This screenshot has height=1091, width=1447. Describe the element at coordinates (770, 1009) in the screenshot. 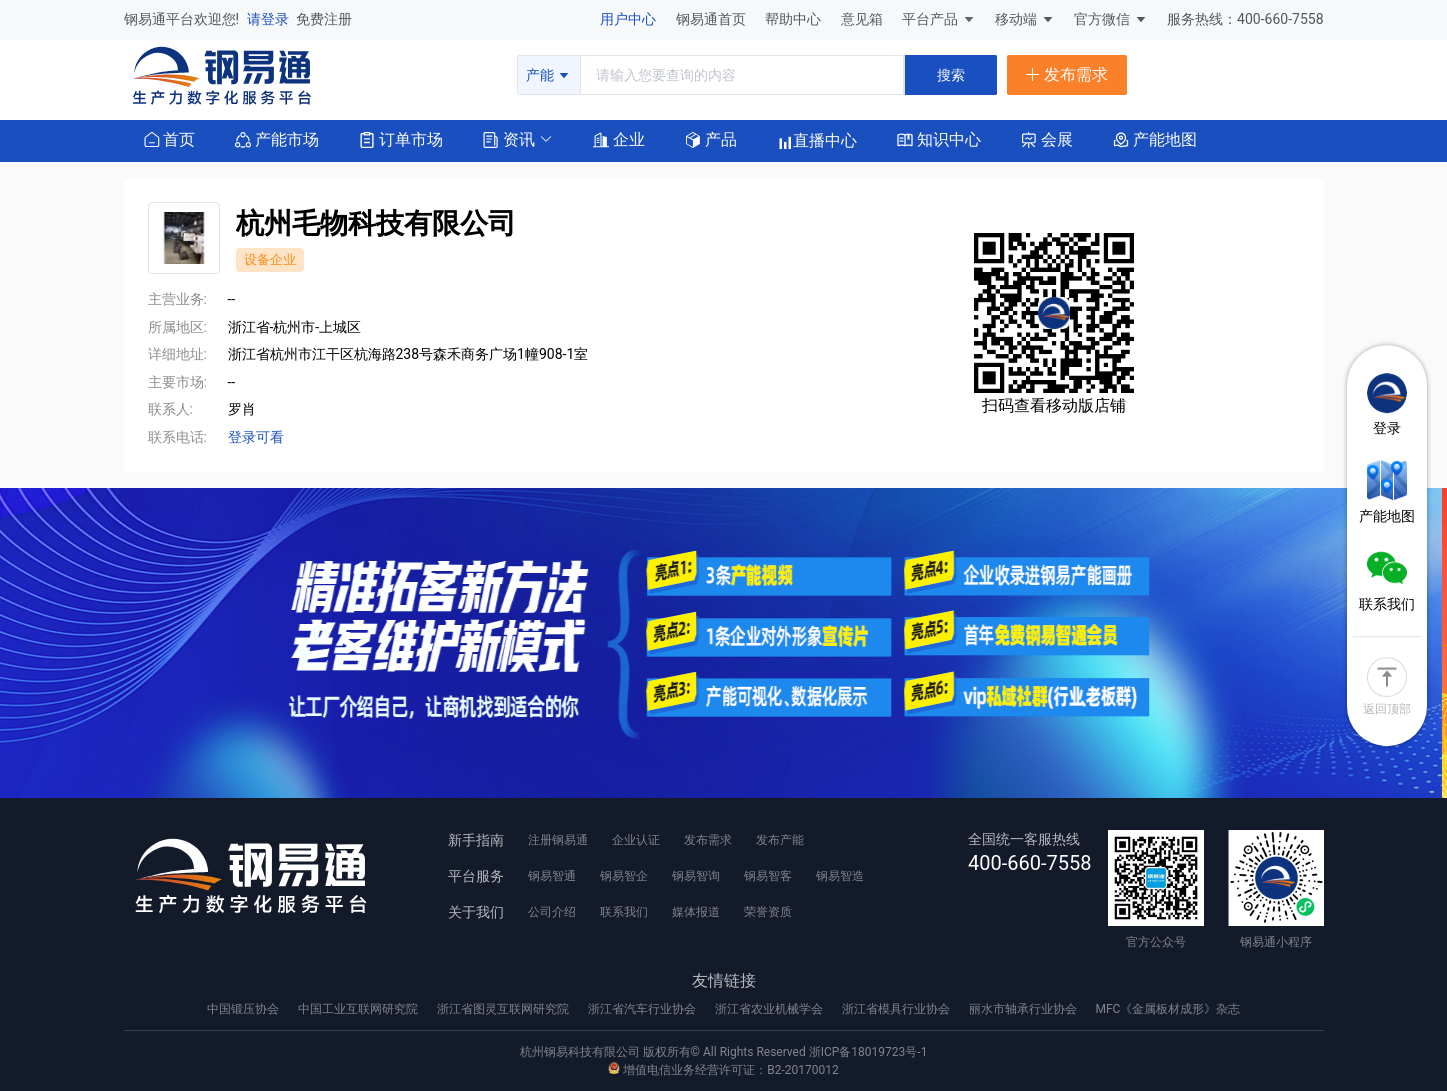

I see `浙江省农业机械学会` at that location.